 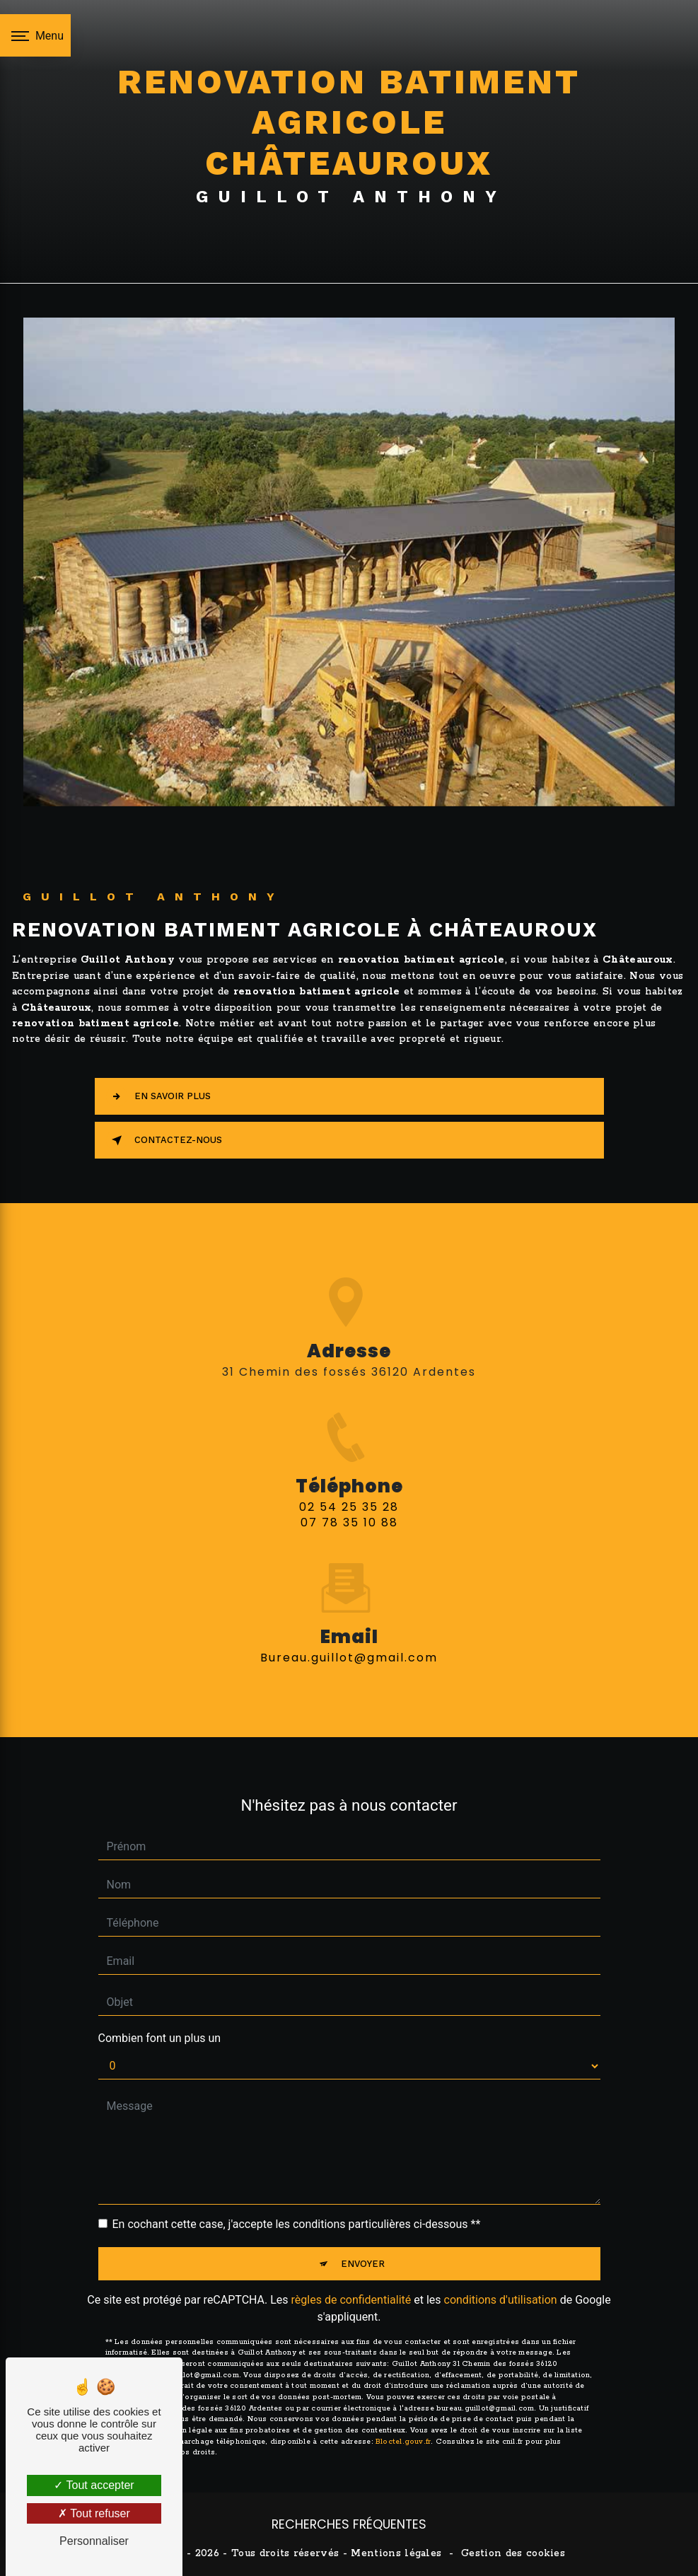 I want to click on En savoir plus, so click(x=158, y=1096).